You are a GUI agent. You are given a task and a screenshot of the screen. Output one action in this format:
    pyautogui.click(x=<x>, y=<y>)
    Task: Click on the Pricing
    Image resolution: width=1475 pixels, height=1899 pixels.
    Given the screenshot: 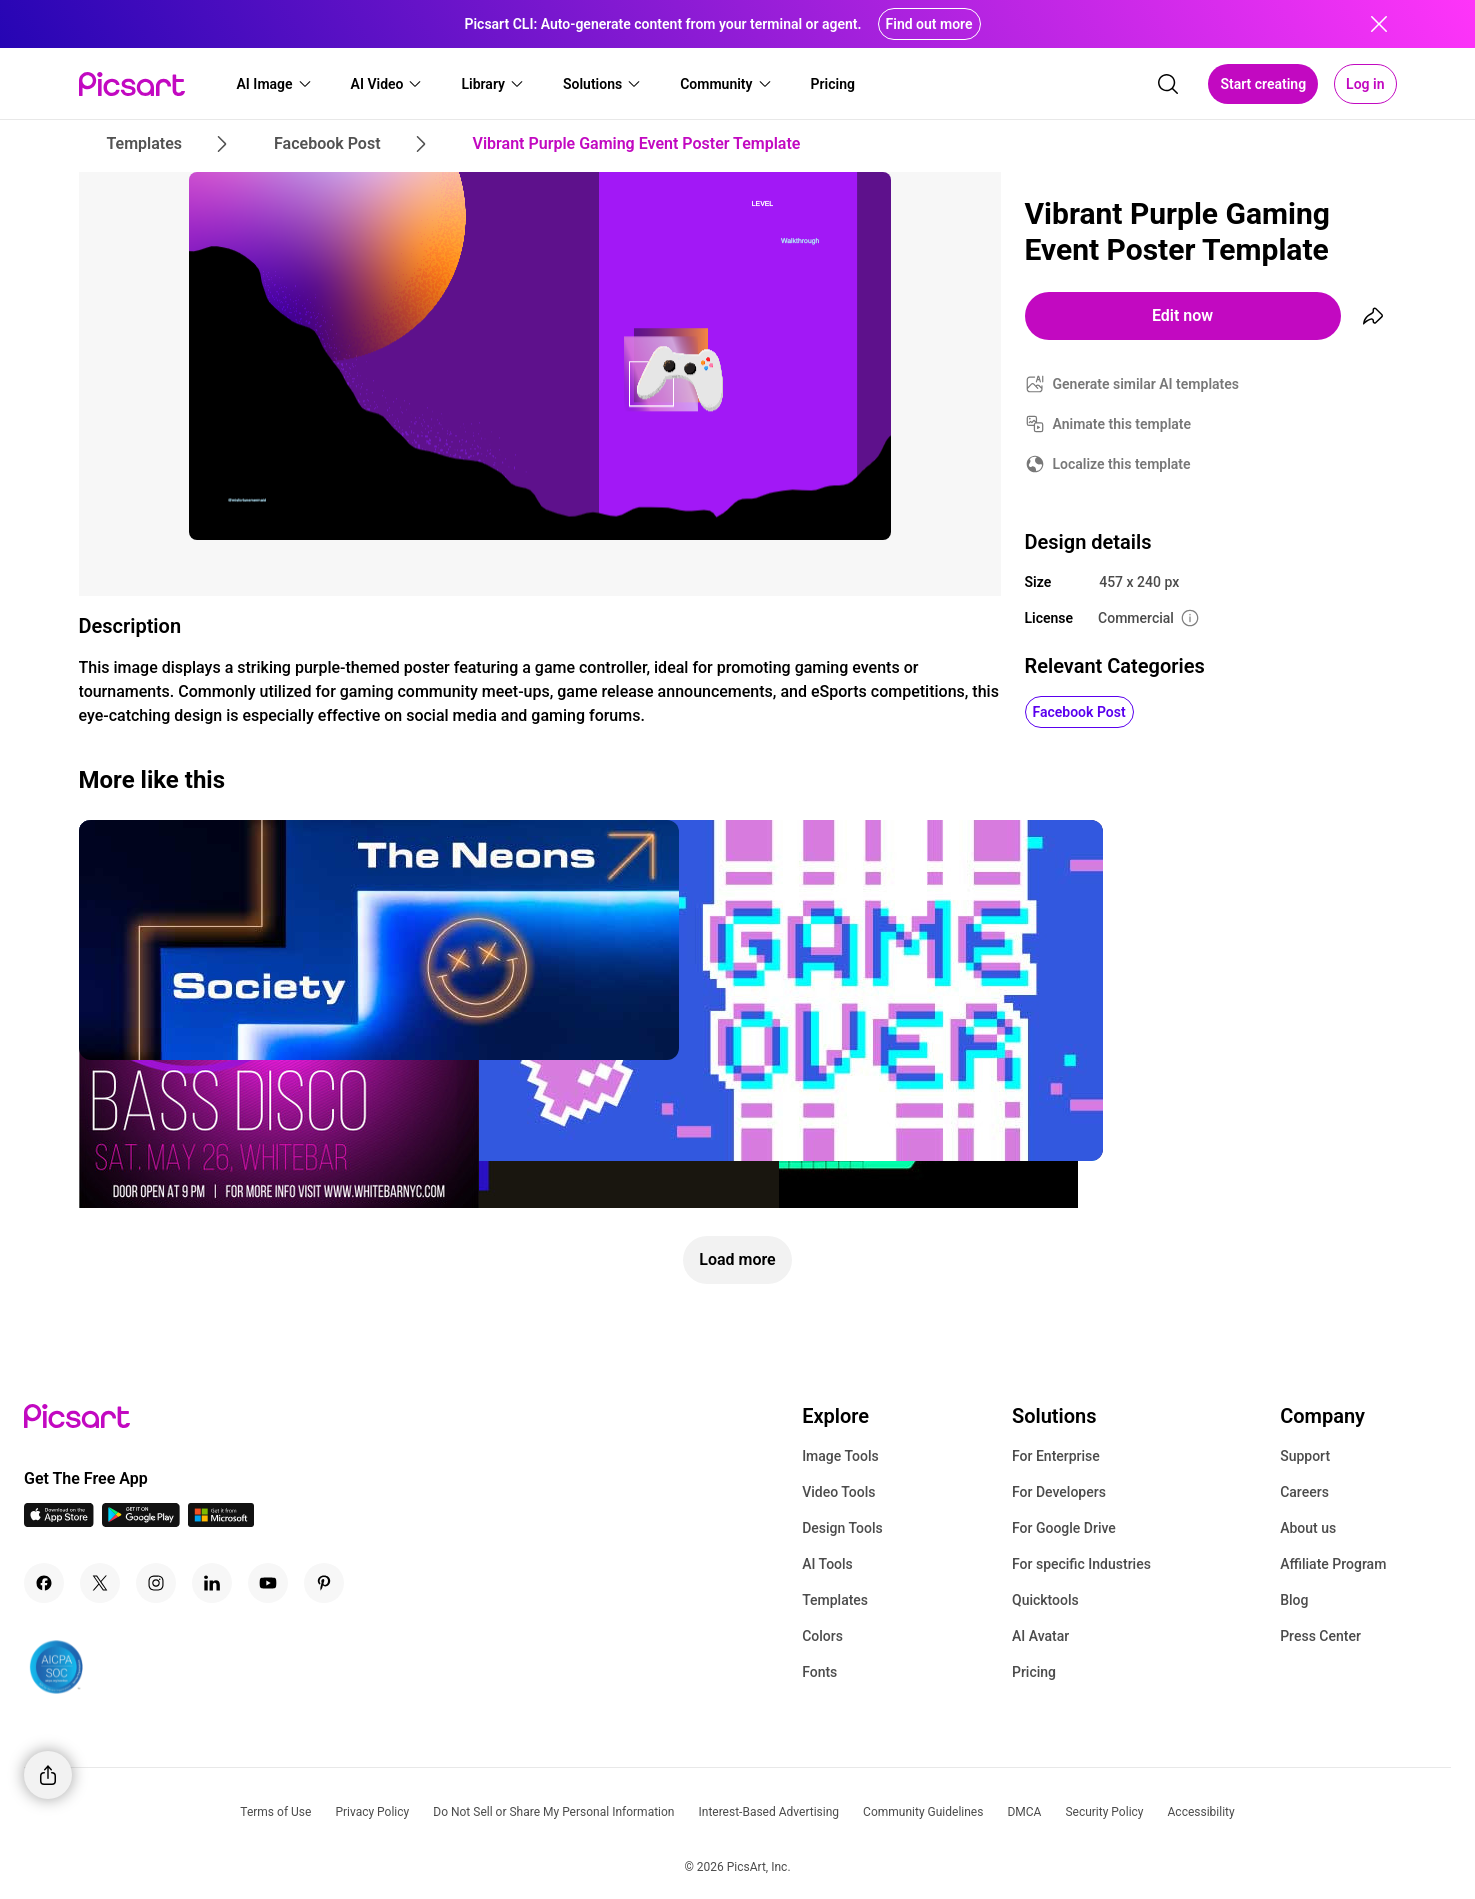 What is the action you would take?
    pyautogui.click(x=1034, y=1672)
    